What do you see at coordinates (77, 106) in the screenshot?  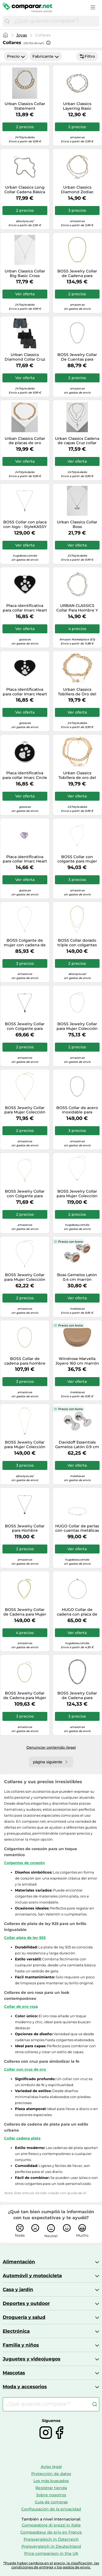 I see `Urban Classics Layering Basic Necklace Mujer Collar Plateado Hierro` at bounding box center [77, 106].